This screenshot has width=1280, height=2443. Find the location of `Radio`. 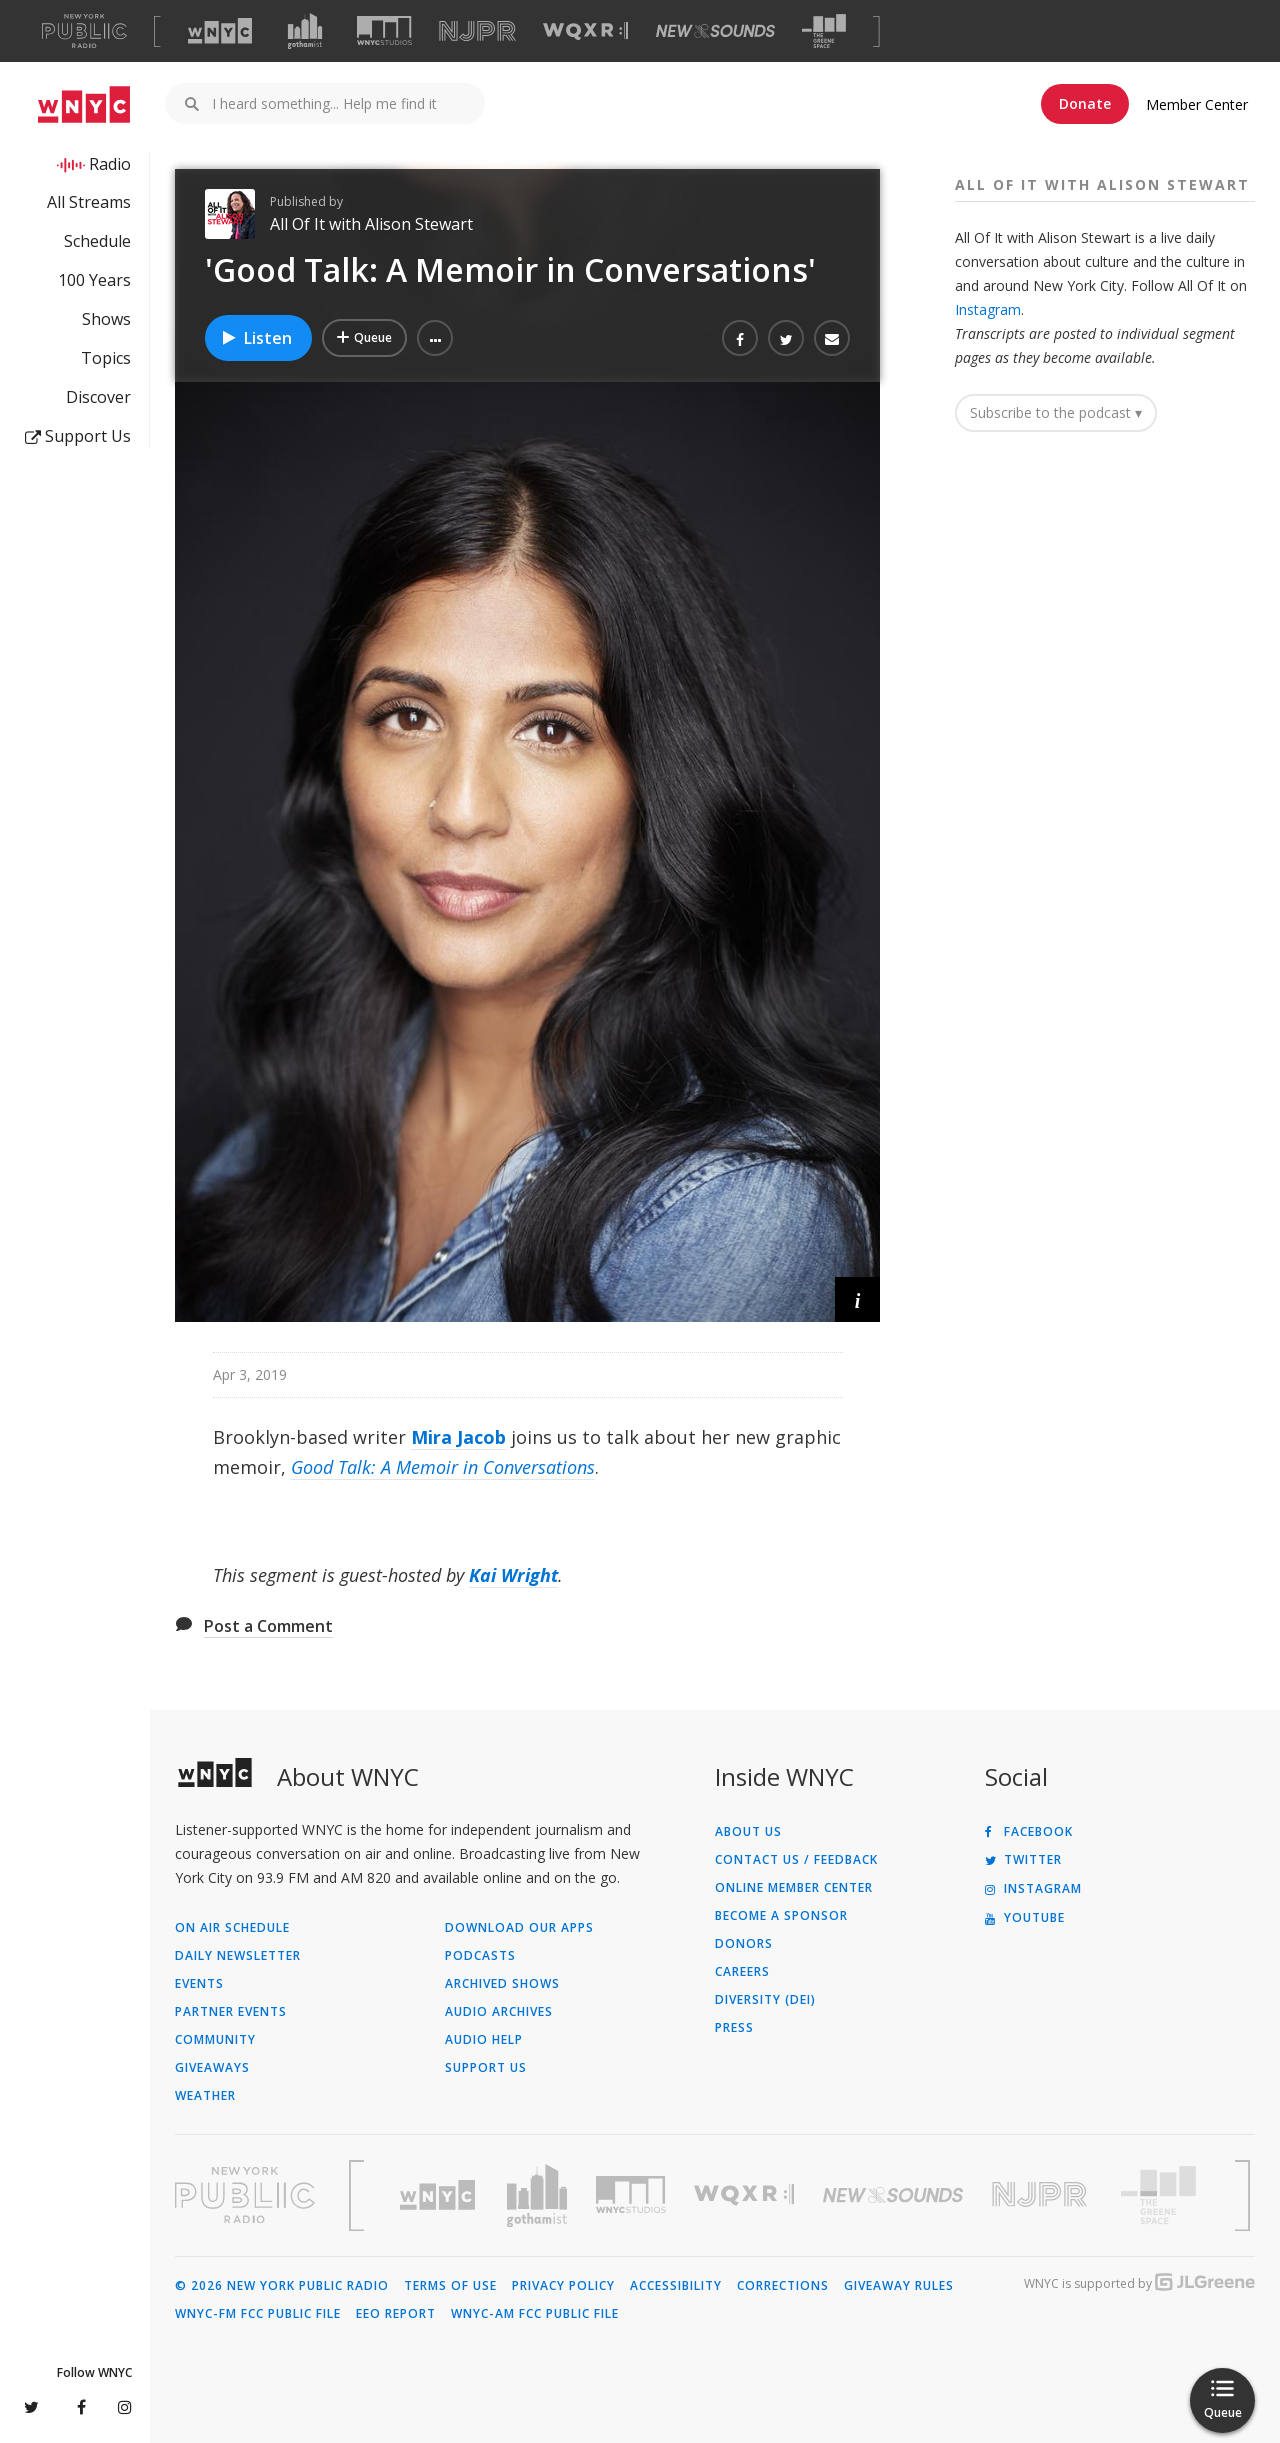

Radio is located at coordinates (110, 164).